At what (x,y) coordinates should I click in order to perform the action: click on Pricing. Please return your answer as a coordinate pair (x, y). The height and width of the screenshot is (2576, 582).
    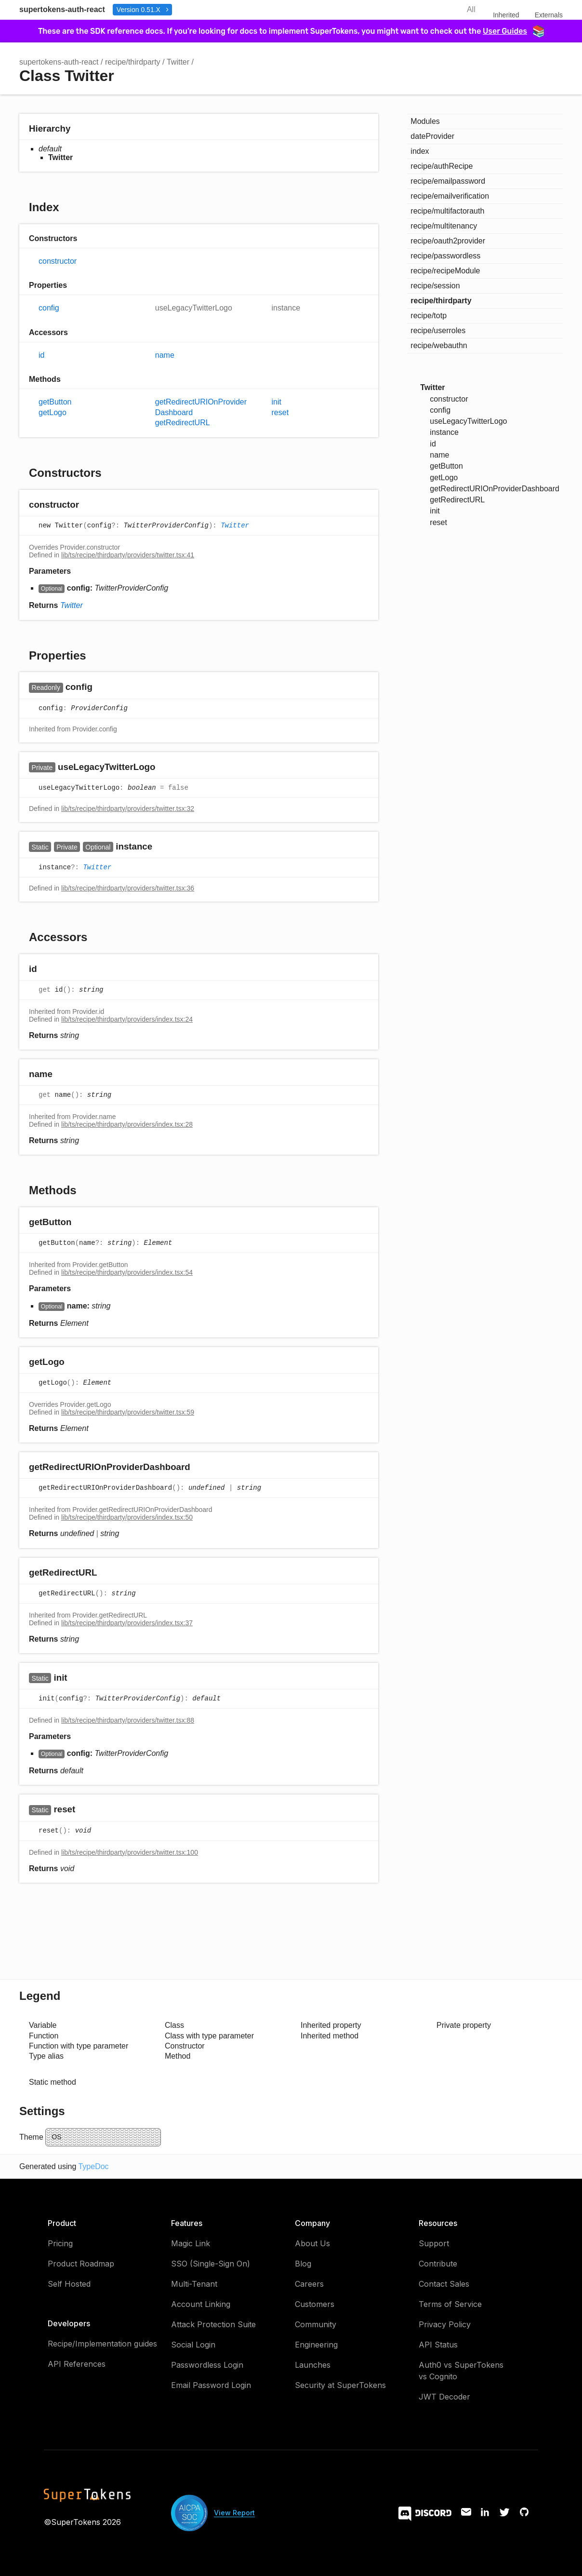
    Looking at the image, I should click on (60, 2243).